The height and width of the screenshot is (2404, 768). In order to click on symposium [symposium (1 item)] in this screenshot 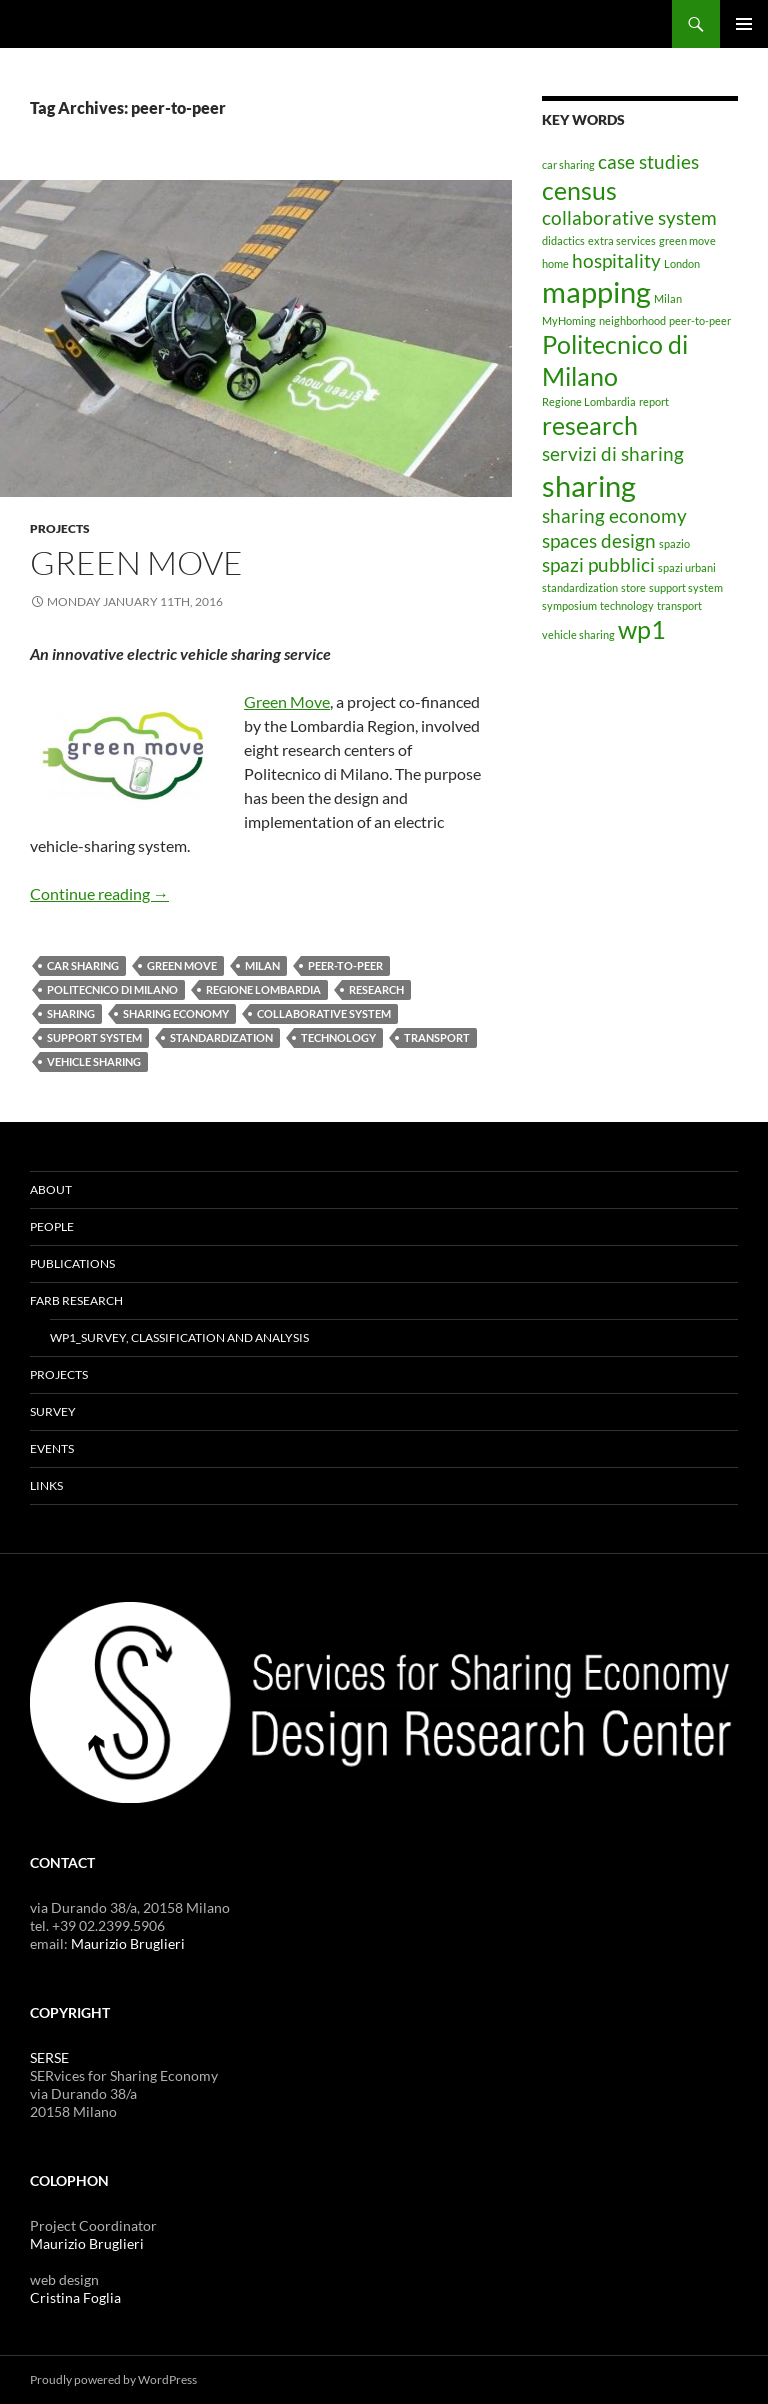, I will do `click(569, 605)`.